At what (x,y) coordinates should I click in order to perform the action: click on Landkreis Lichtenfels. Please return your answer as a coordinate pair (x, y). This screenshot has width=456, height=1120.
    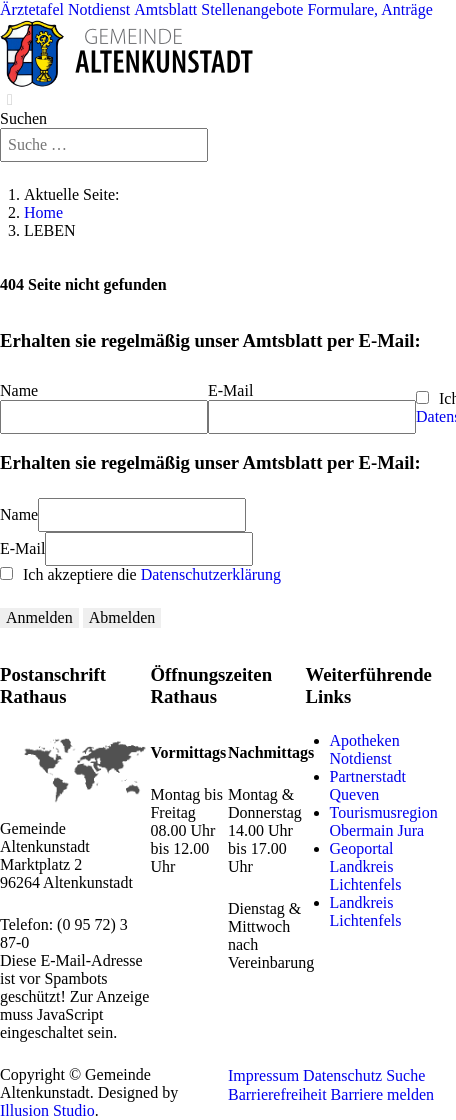
    Looking at the image, I should click on (366, 911).